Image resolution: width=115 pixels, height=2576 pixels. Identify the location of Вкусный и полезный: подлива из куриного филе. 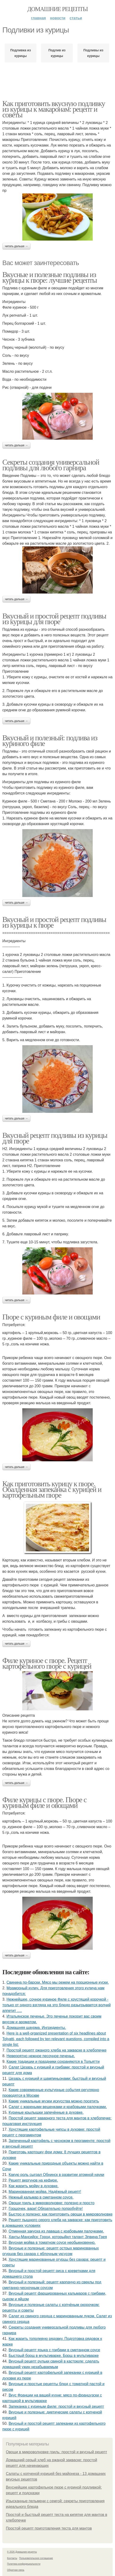
(49, 740).